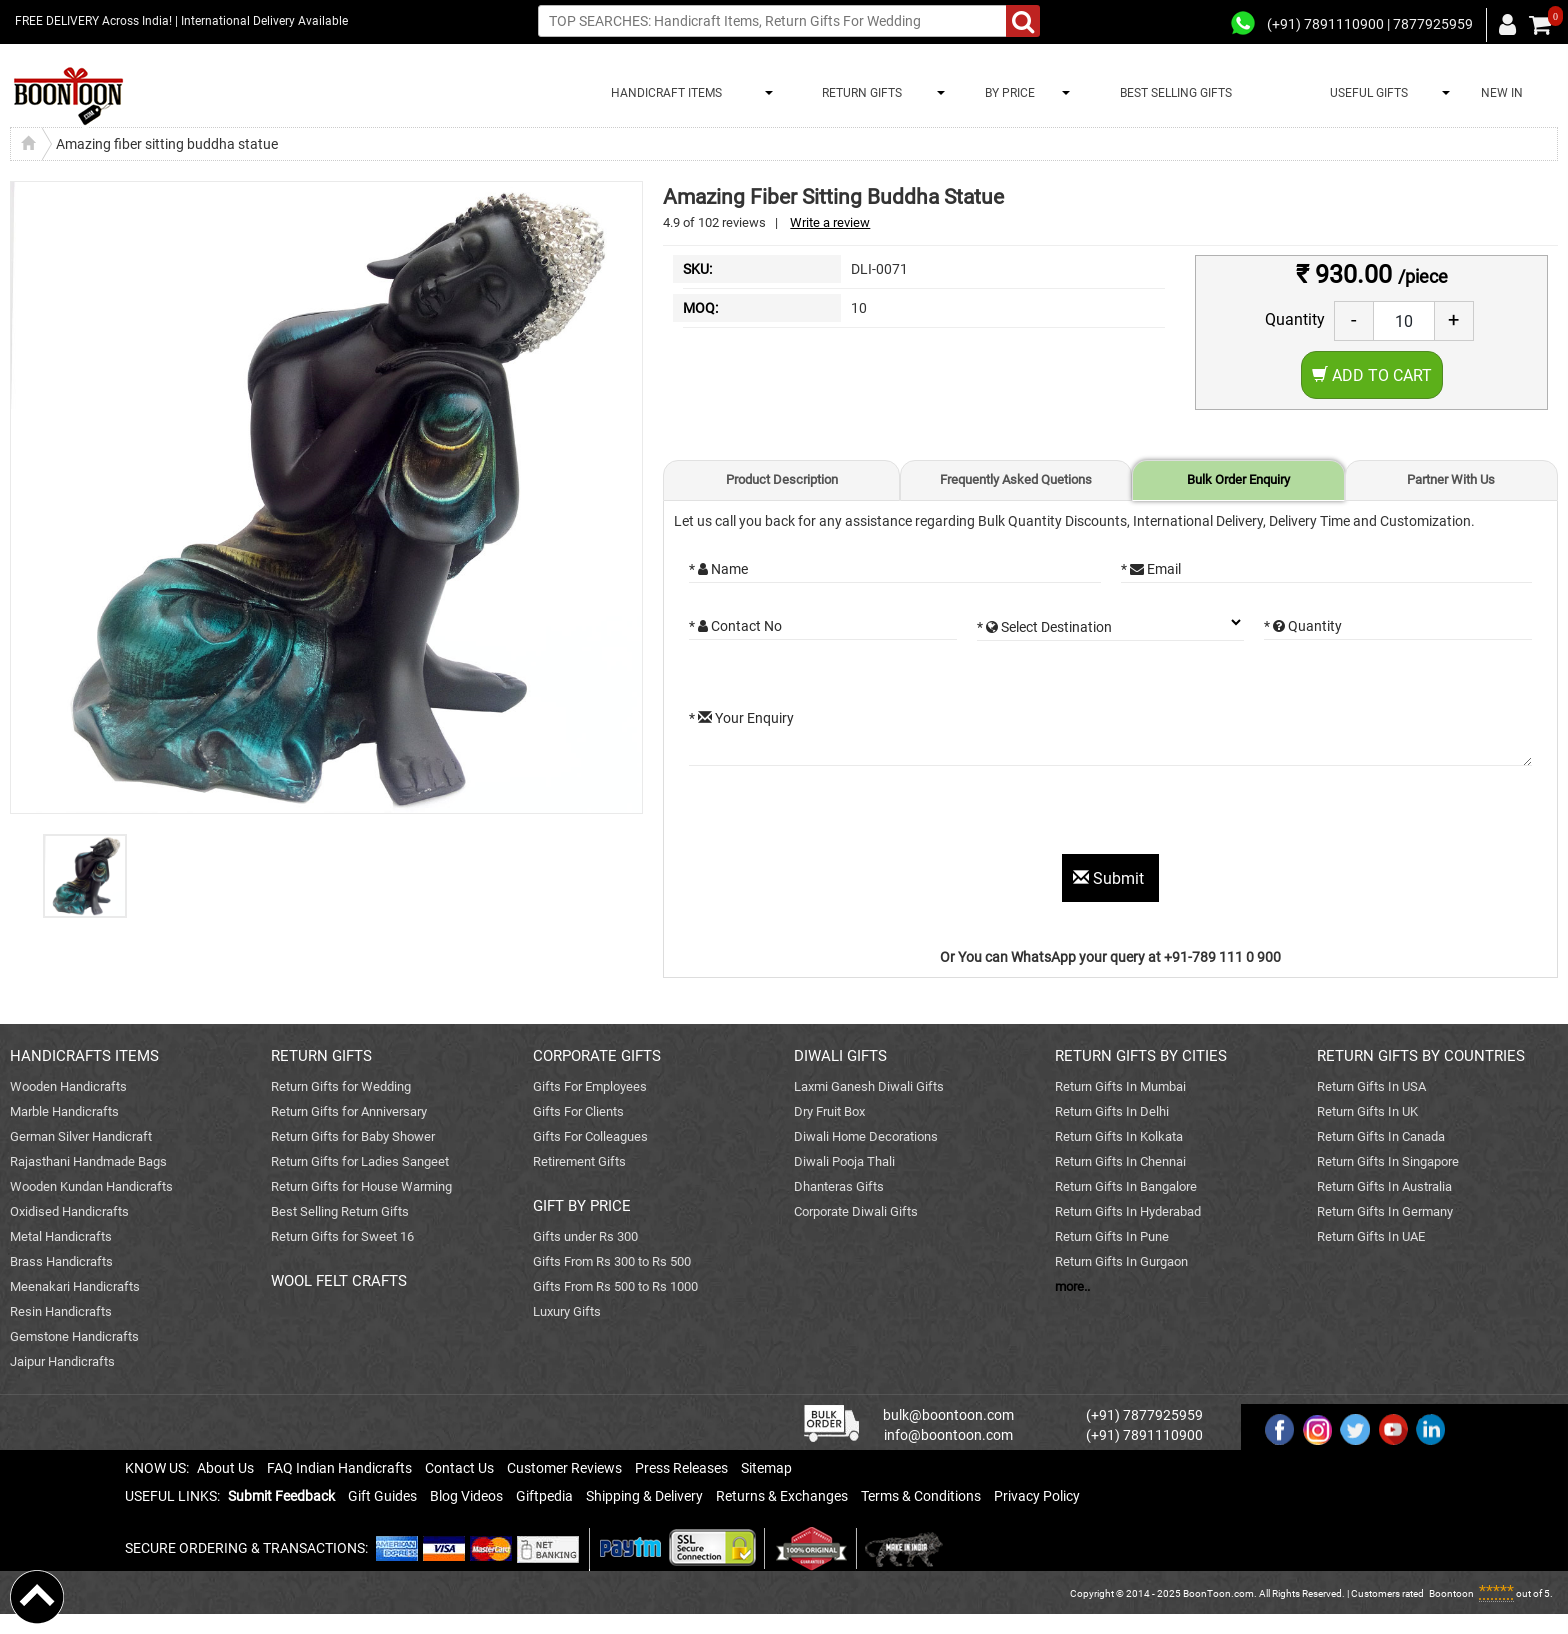 The height and width of the screenshot is (1634, 1568). I want to click on Return Gifts for Ladies Sangeet, so click(360, 1161).